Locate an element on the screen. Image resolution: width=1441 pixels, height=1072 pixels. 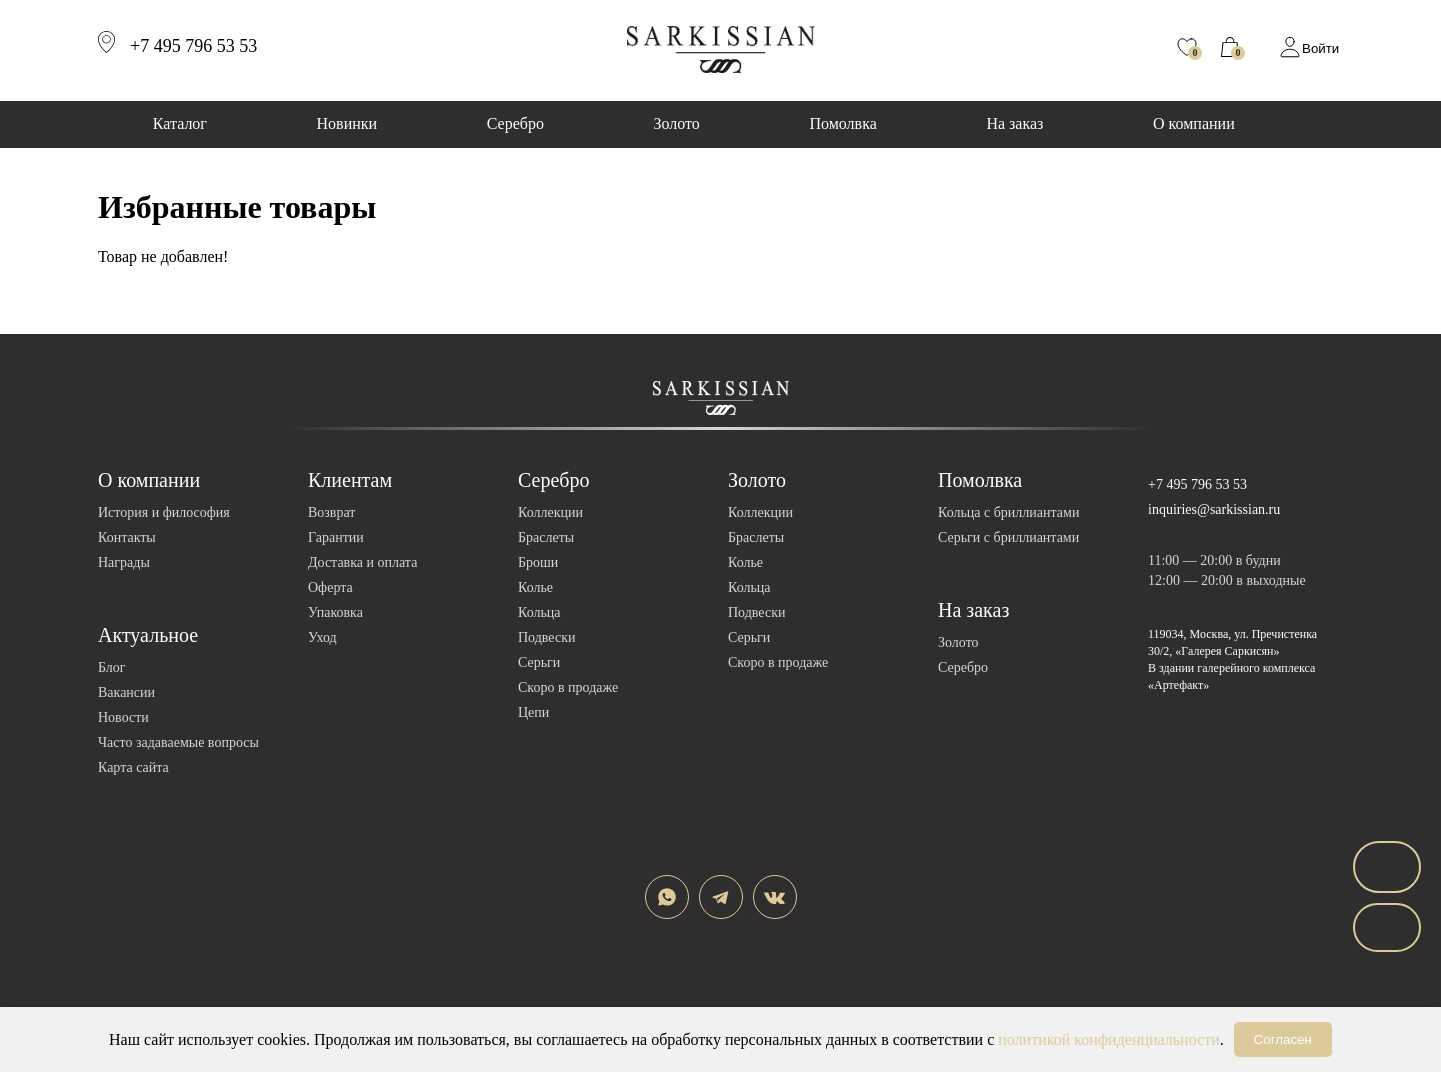
Цепи is located at coordinates (533, 712).